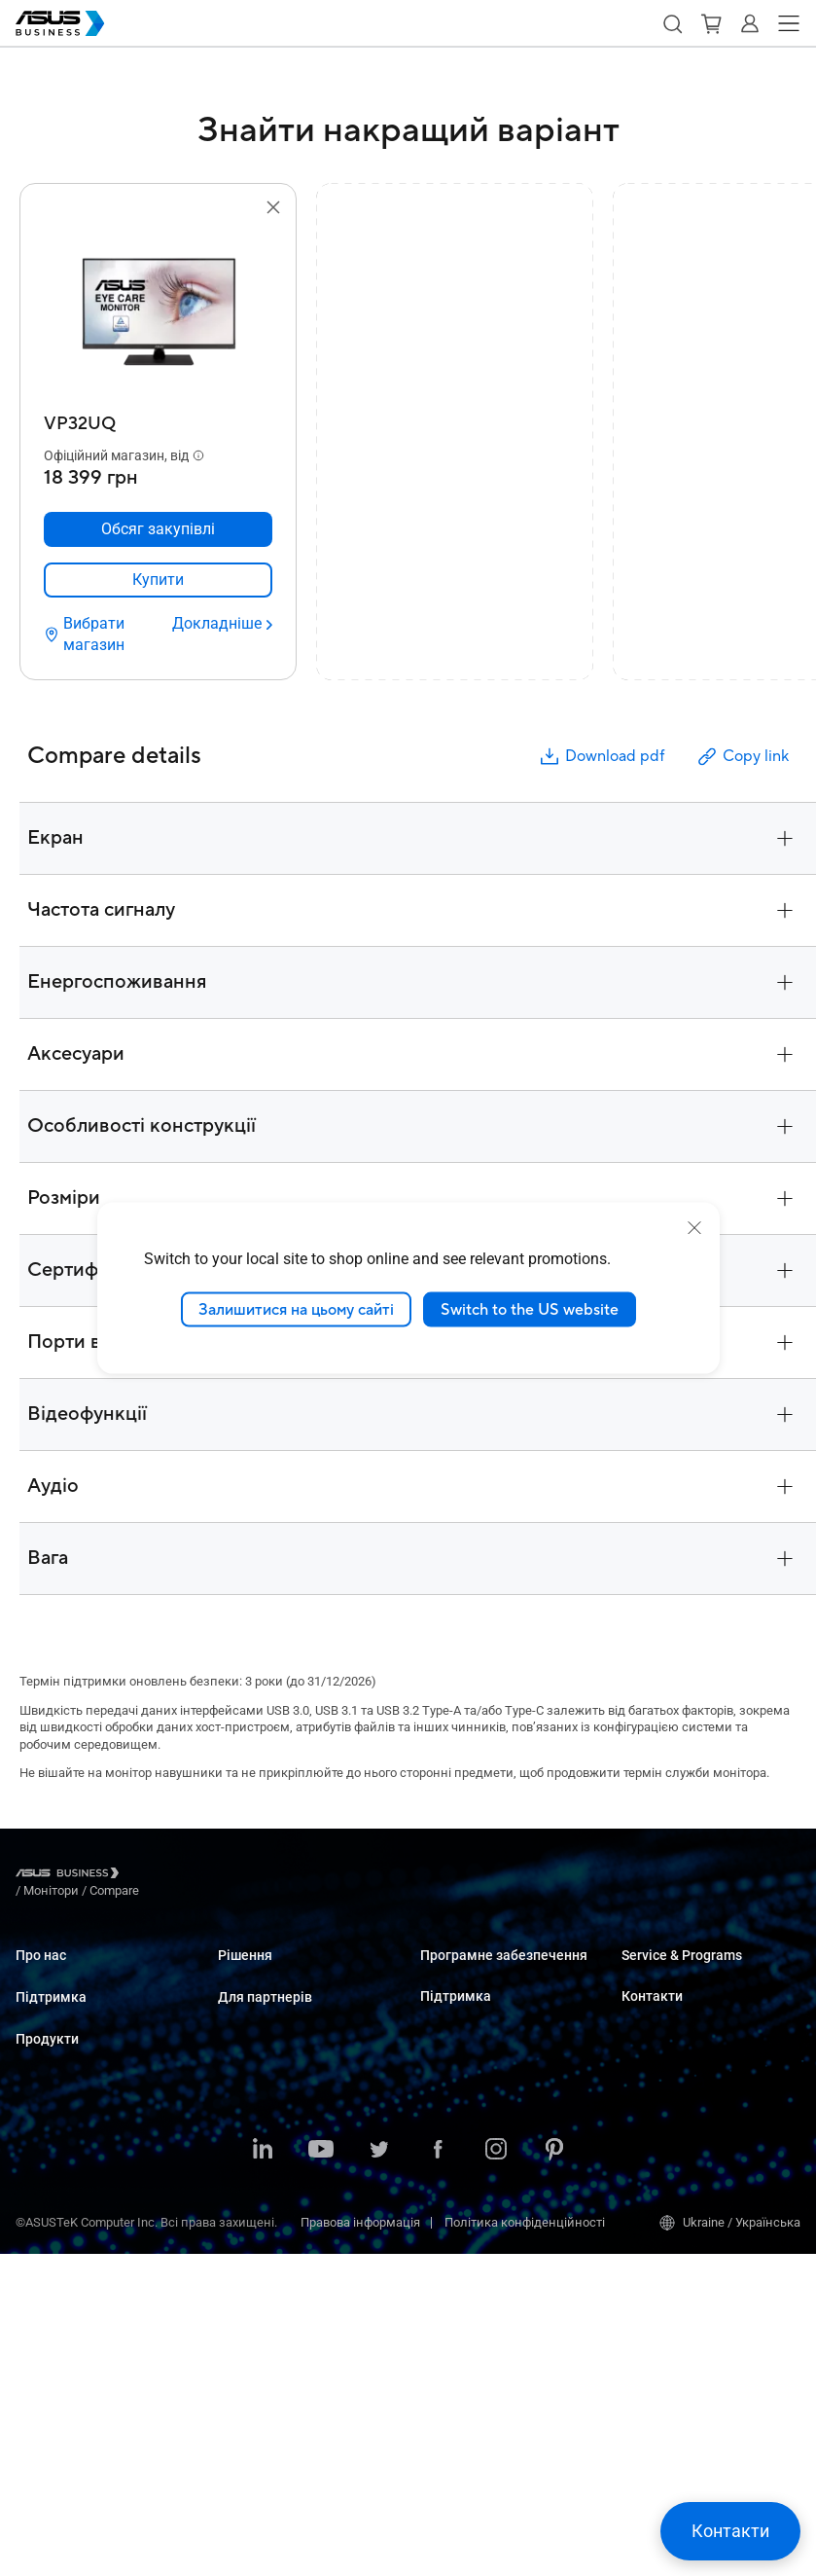 The height and width of the screenshot is (2576, 816). What do you see at coordinates (444, 1973) in the screenshot?
I see `MyASUS` at bounding box center [444, 1973].